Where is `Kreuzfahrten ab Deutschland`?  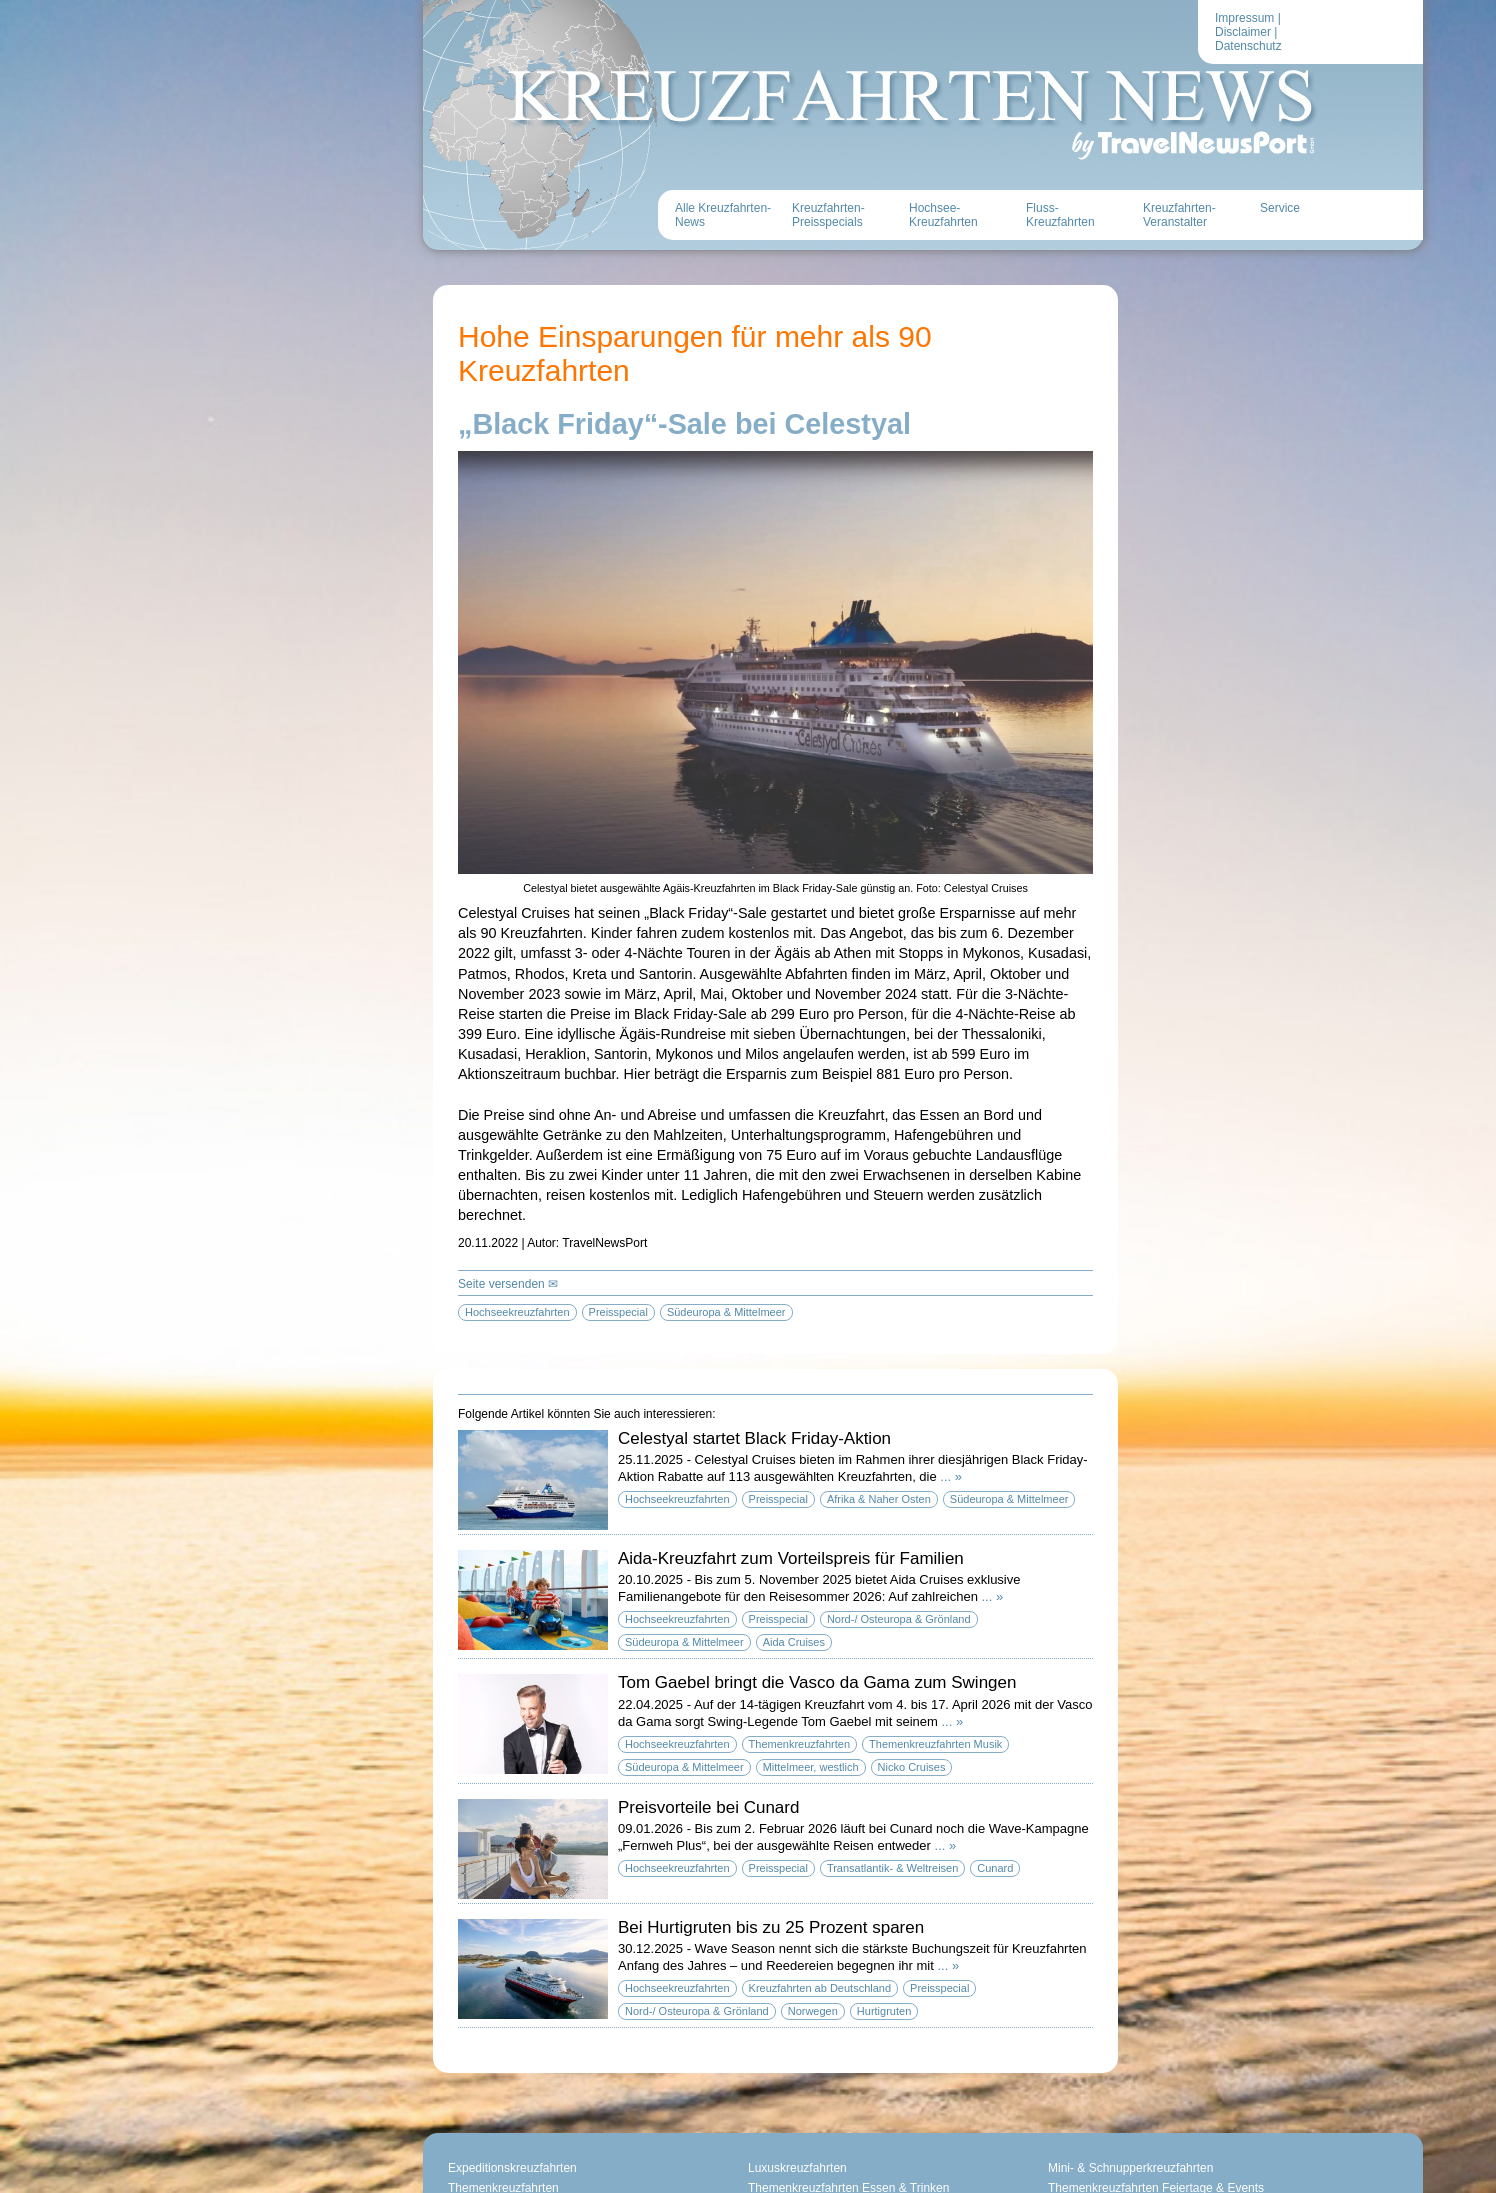
Kreuzfahrten ab Deutschland is located at coordinates (820, 1988).